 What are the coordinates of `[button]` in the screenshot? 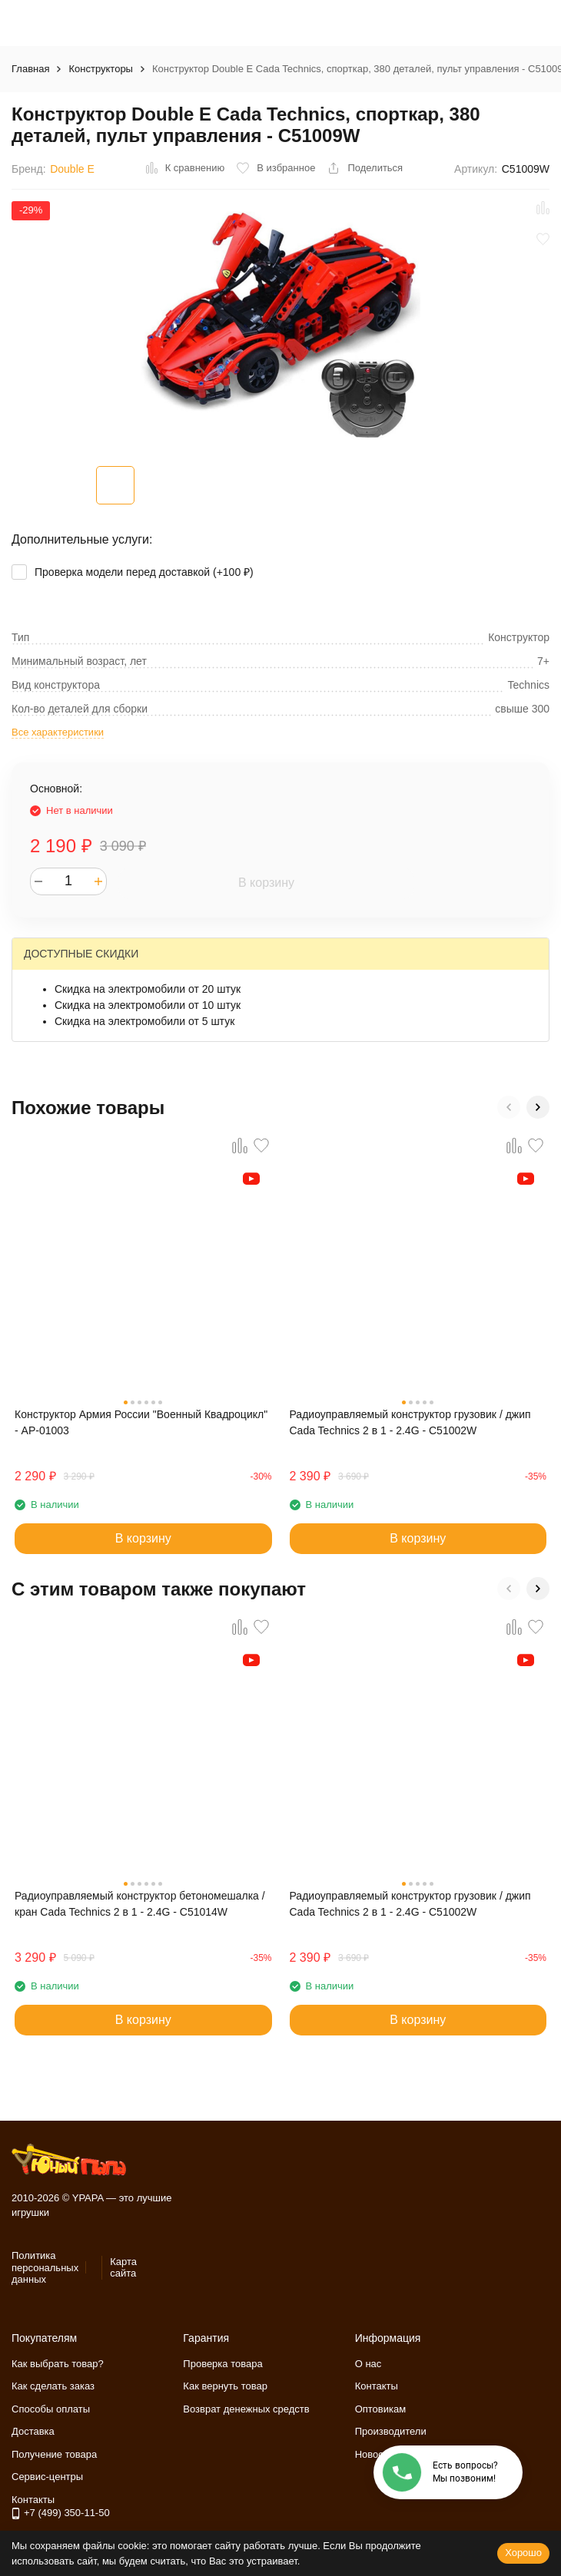 It's located at (508, 1107).